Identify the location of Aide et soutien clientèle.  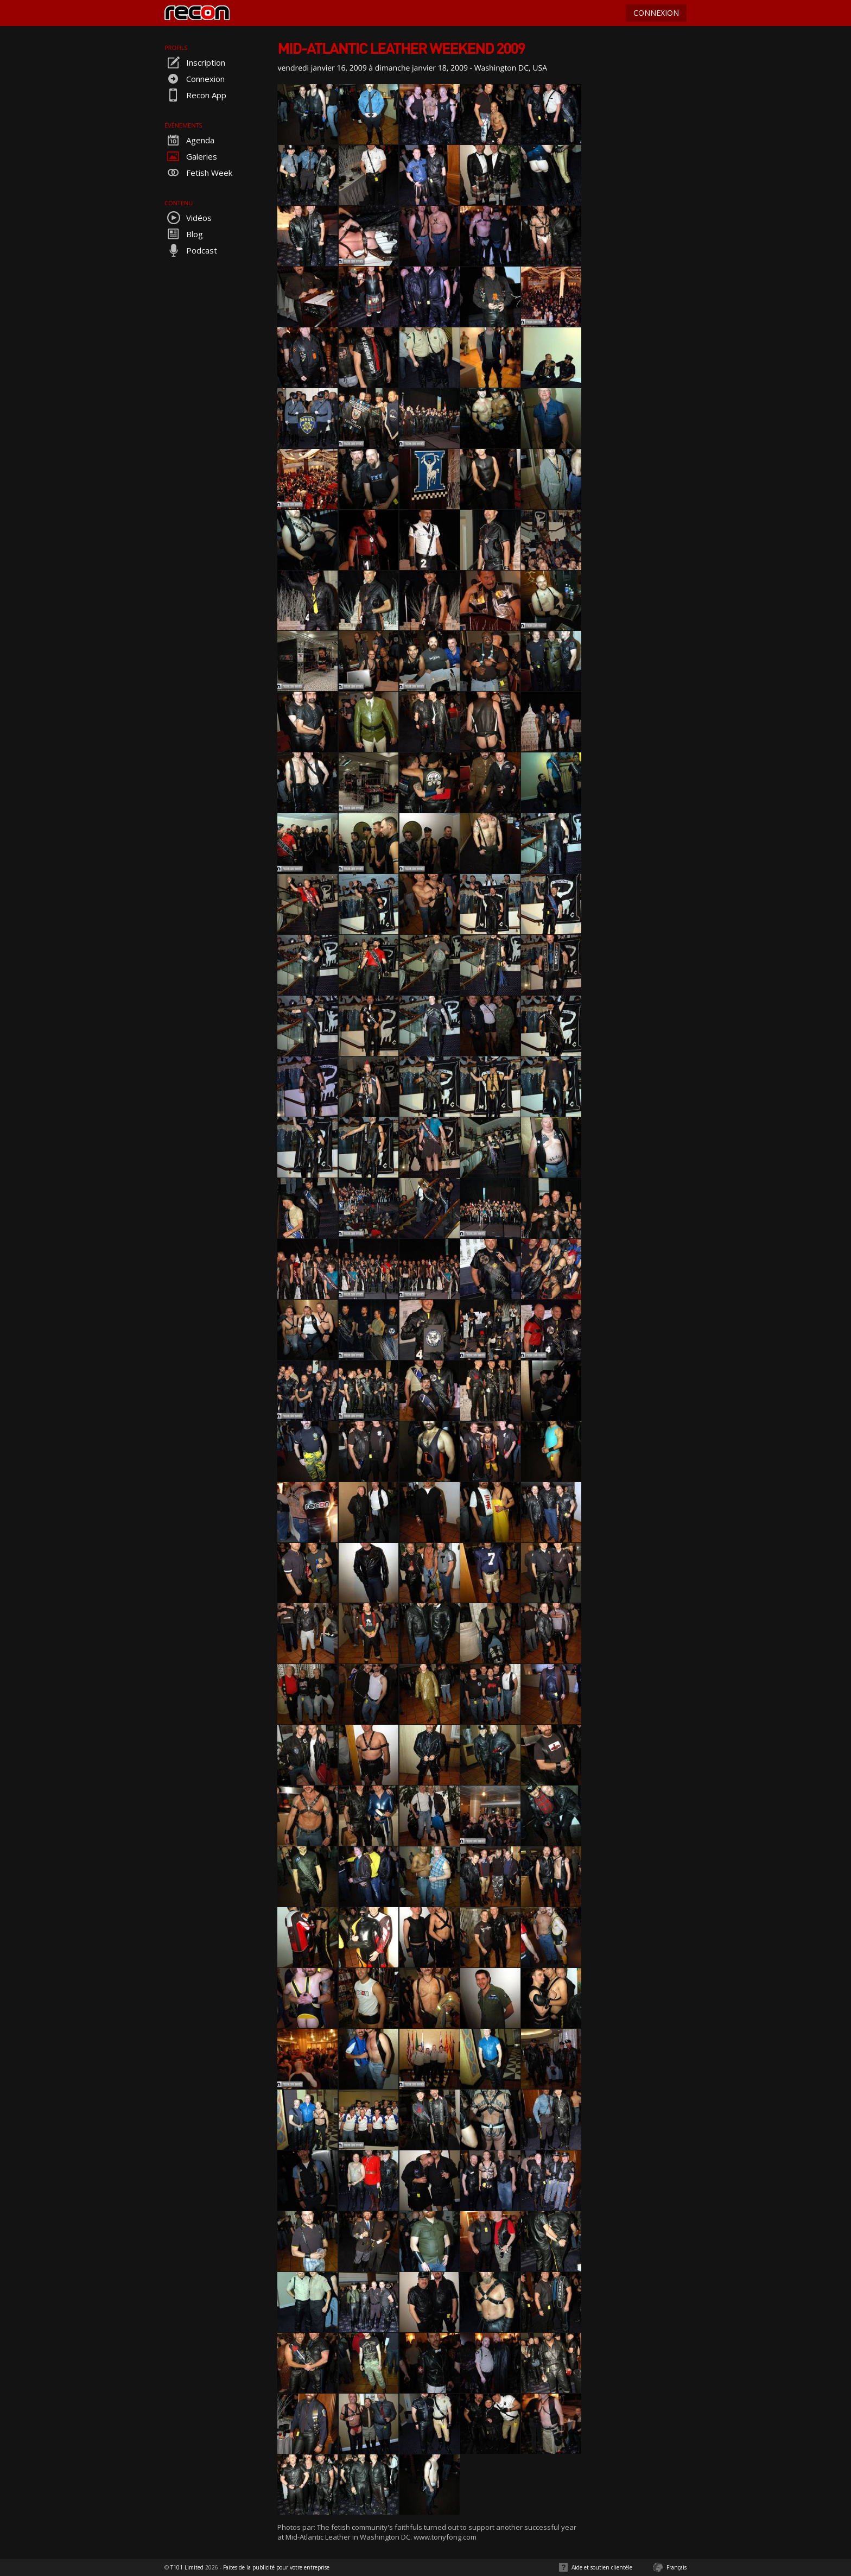
(601, 2567).